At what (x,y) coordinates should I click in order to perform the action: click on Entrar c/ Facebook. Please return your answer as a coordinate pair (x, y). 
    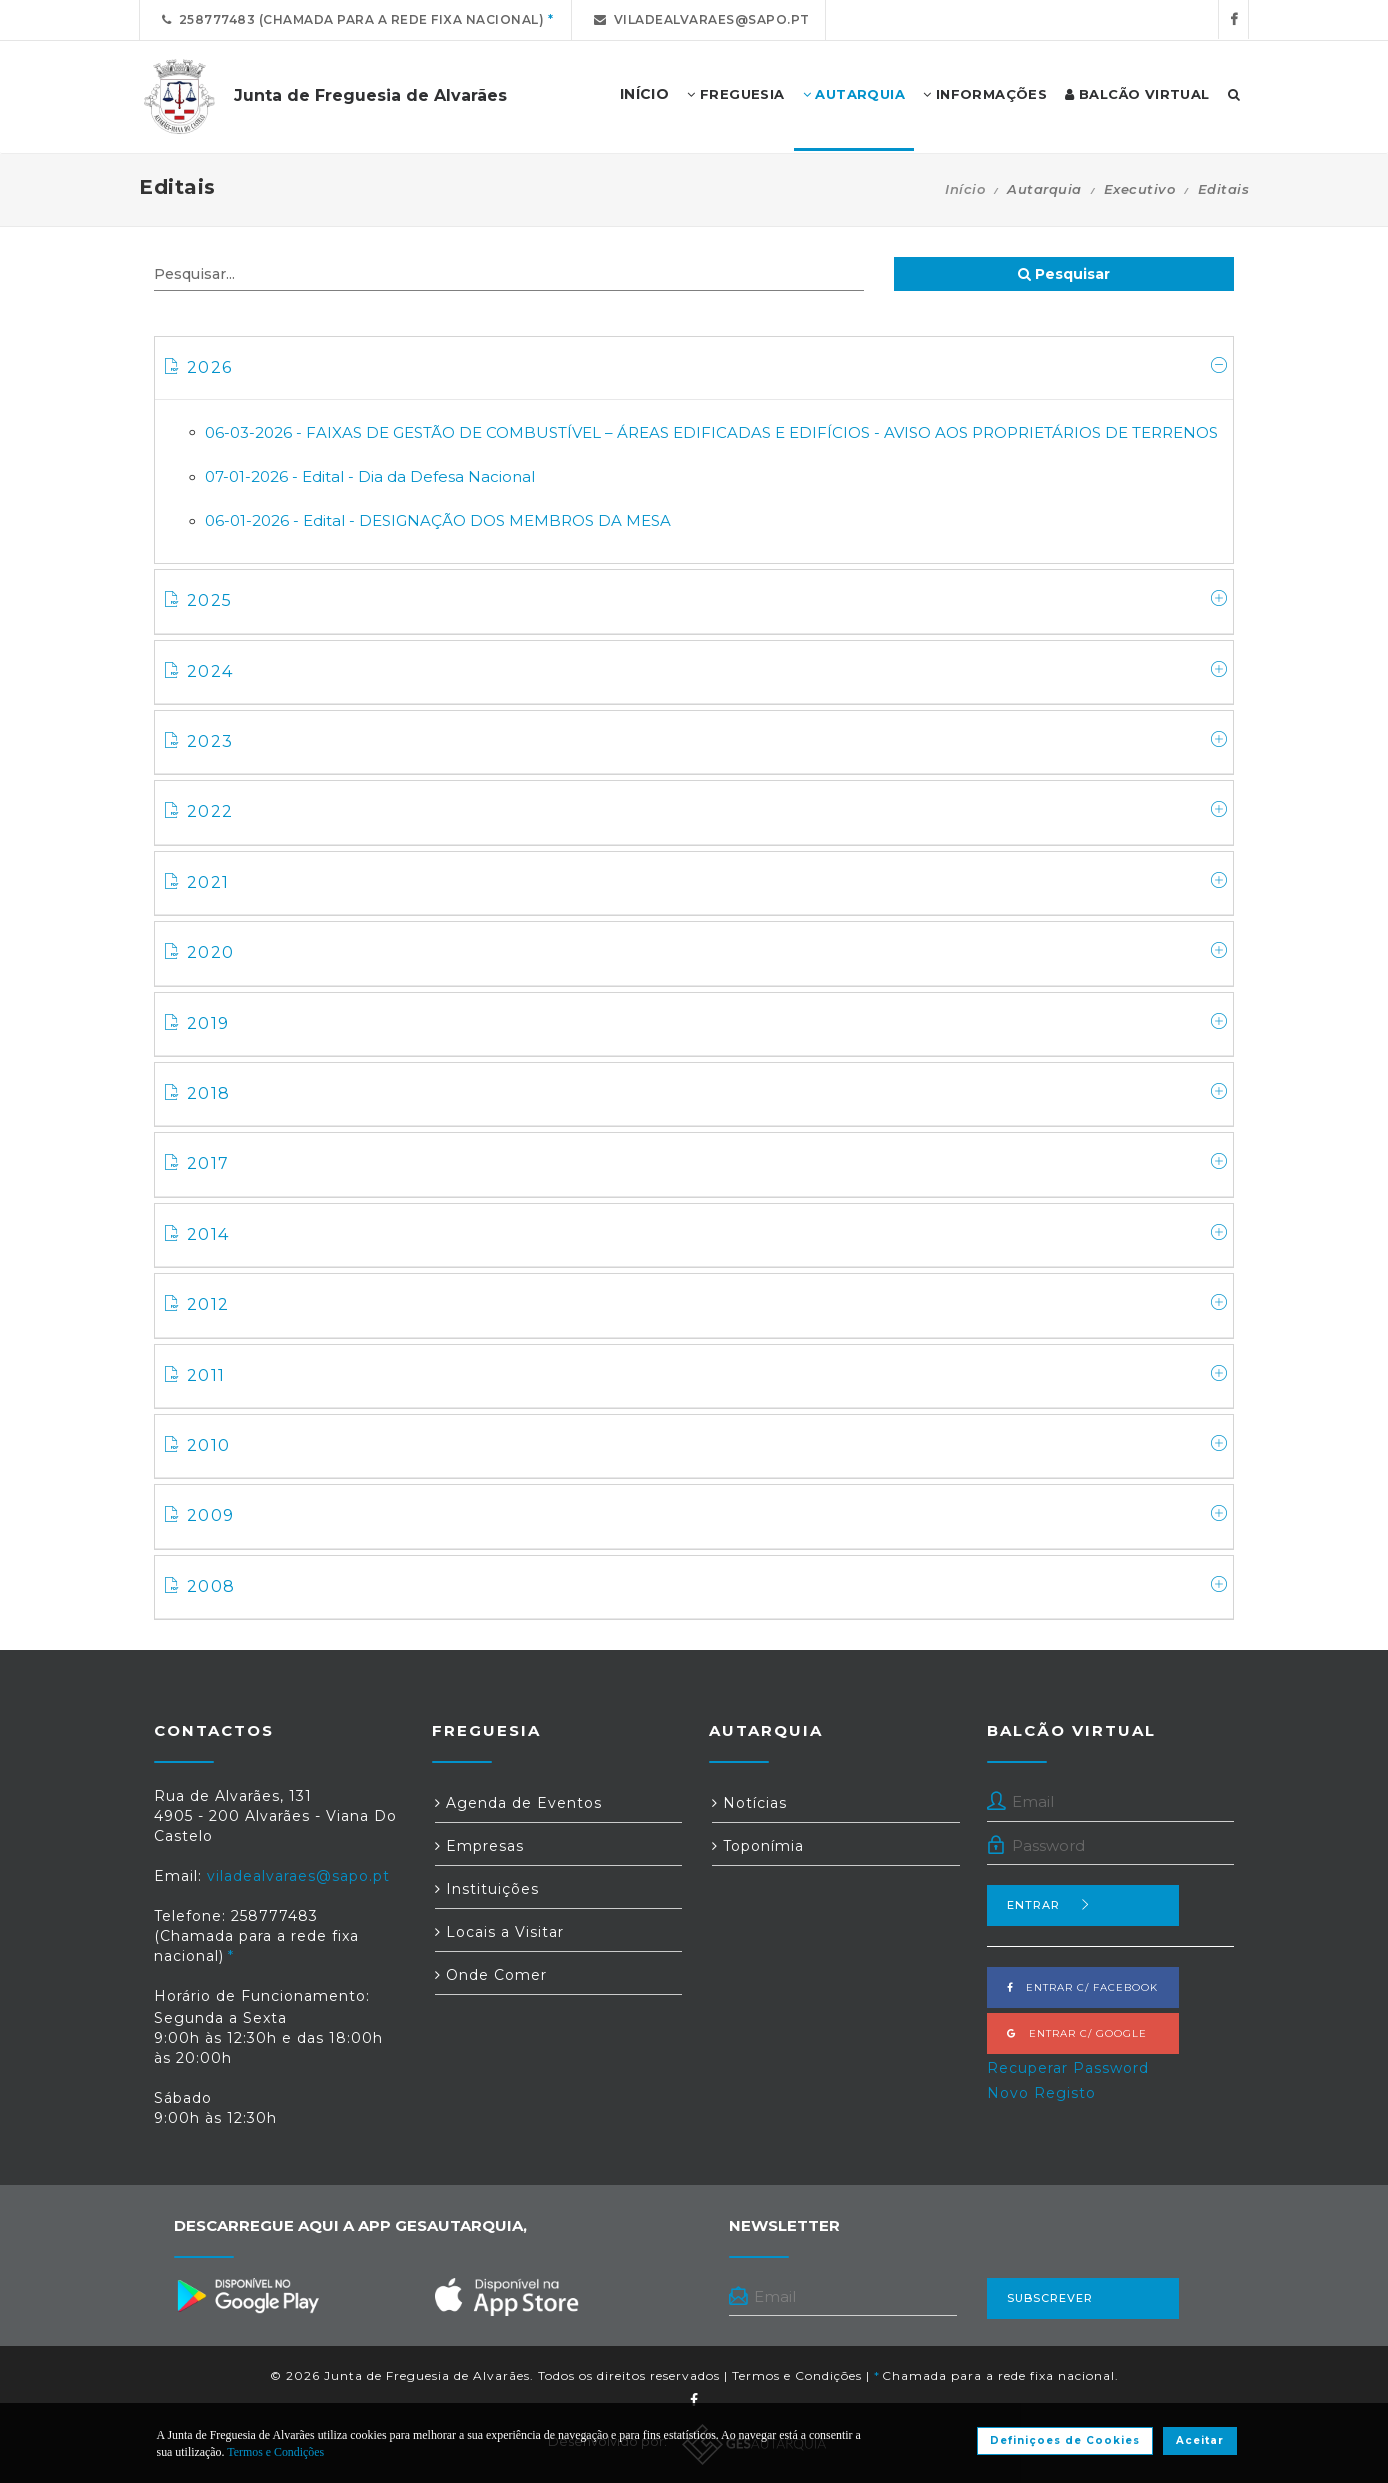
    Looking at the image, I should click on (1082, 1987).